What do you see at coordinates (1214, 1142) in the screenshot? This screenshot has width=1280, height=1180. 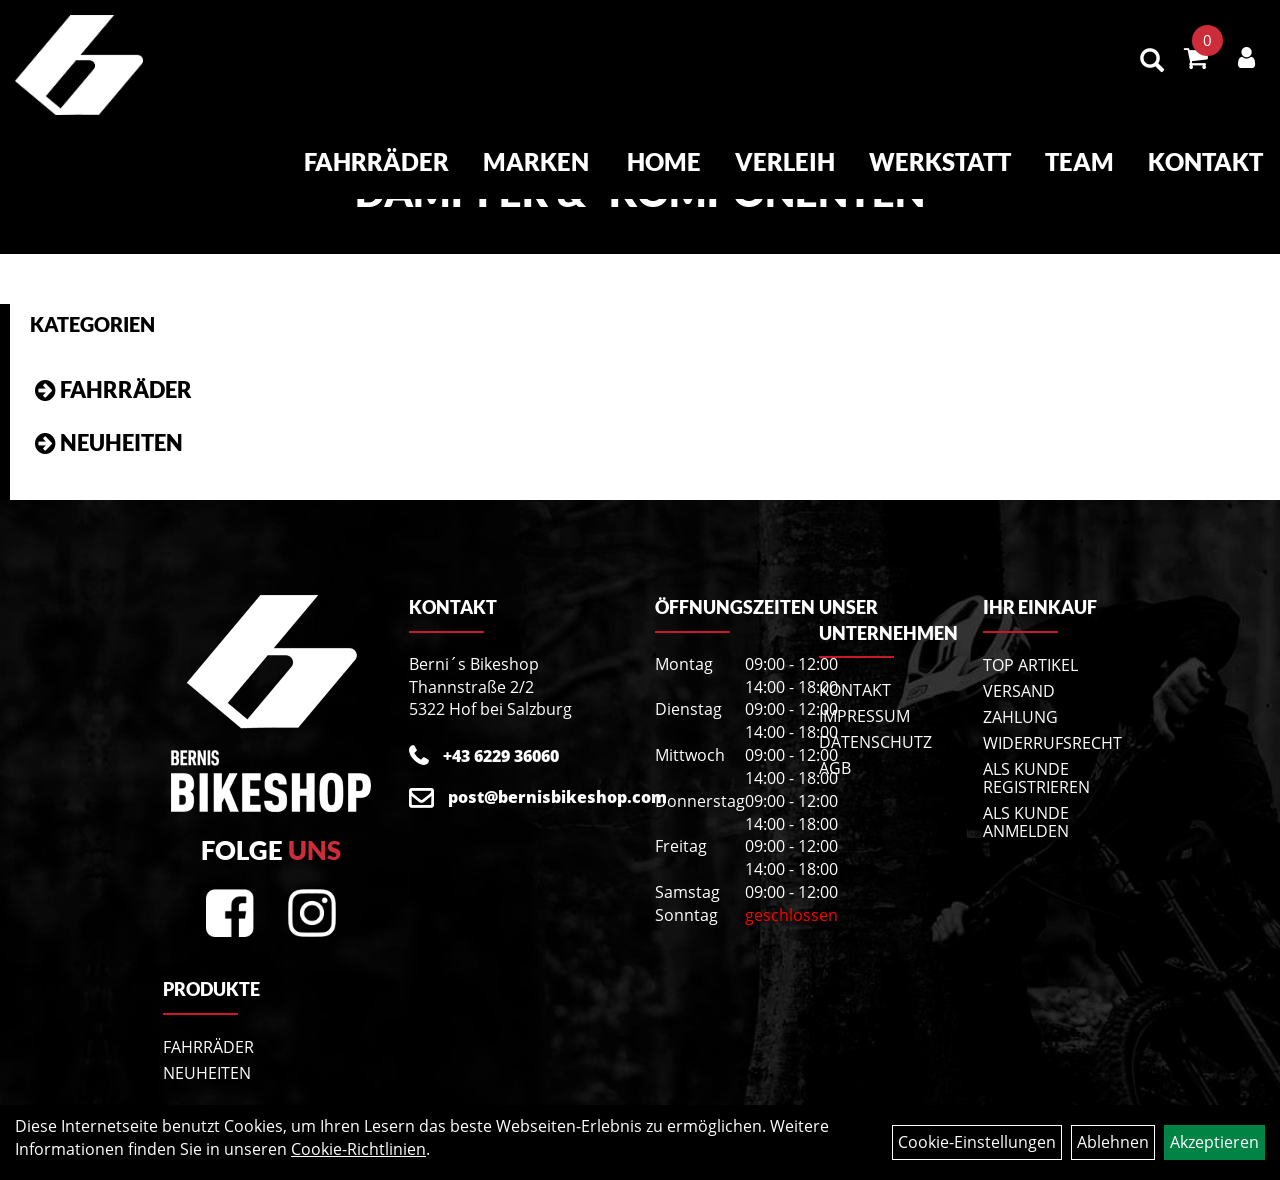 I see `Akzeptieren` at bounding box center [1214, 1142].